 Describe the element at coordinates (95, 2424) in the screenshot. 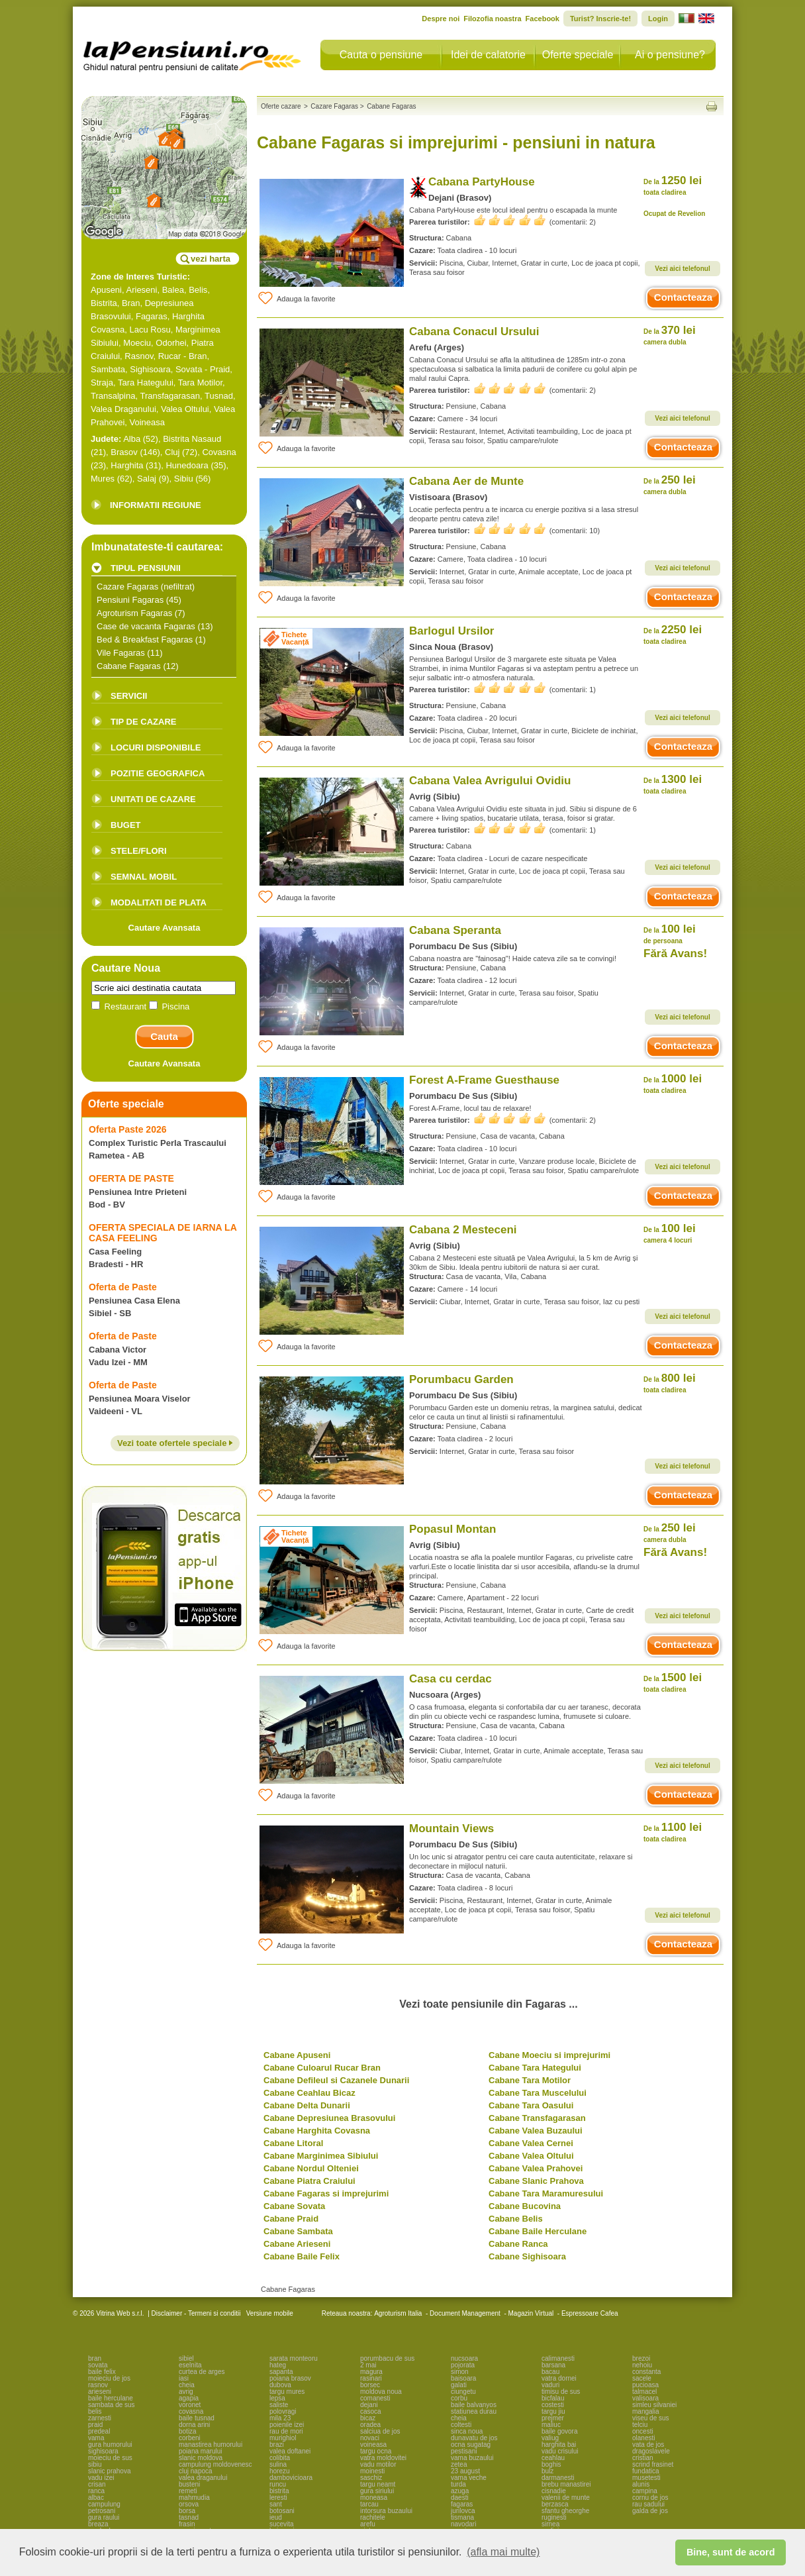

I see `praid` at that location.